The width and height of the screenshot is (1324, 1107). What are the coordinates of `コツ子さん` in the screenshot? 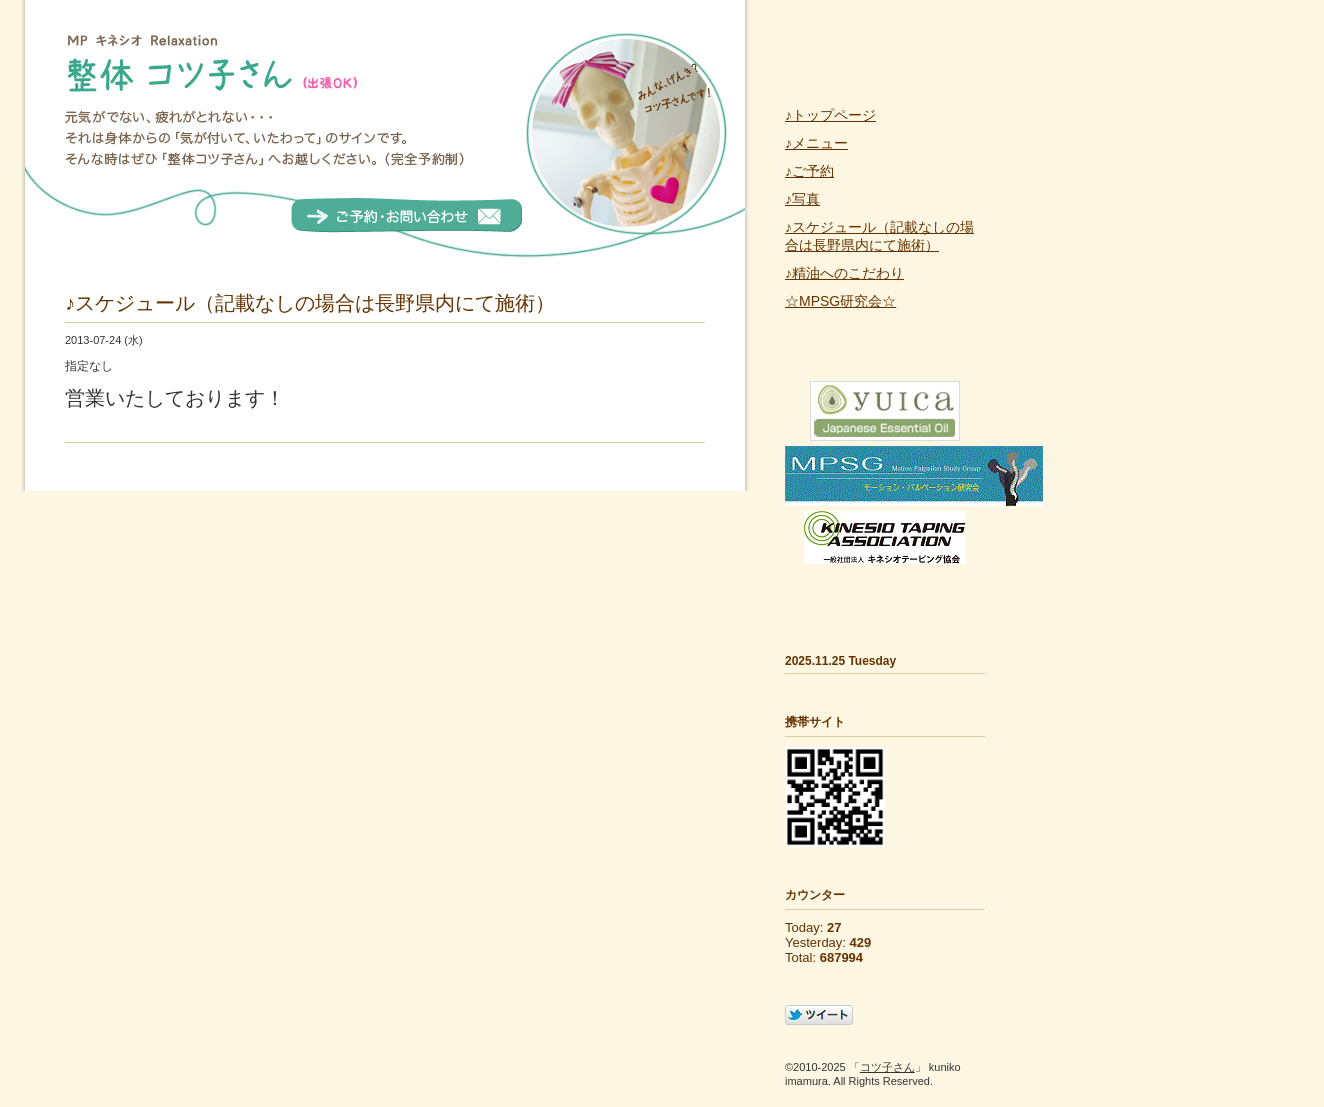 It's located at (887, 1067).